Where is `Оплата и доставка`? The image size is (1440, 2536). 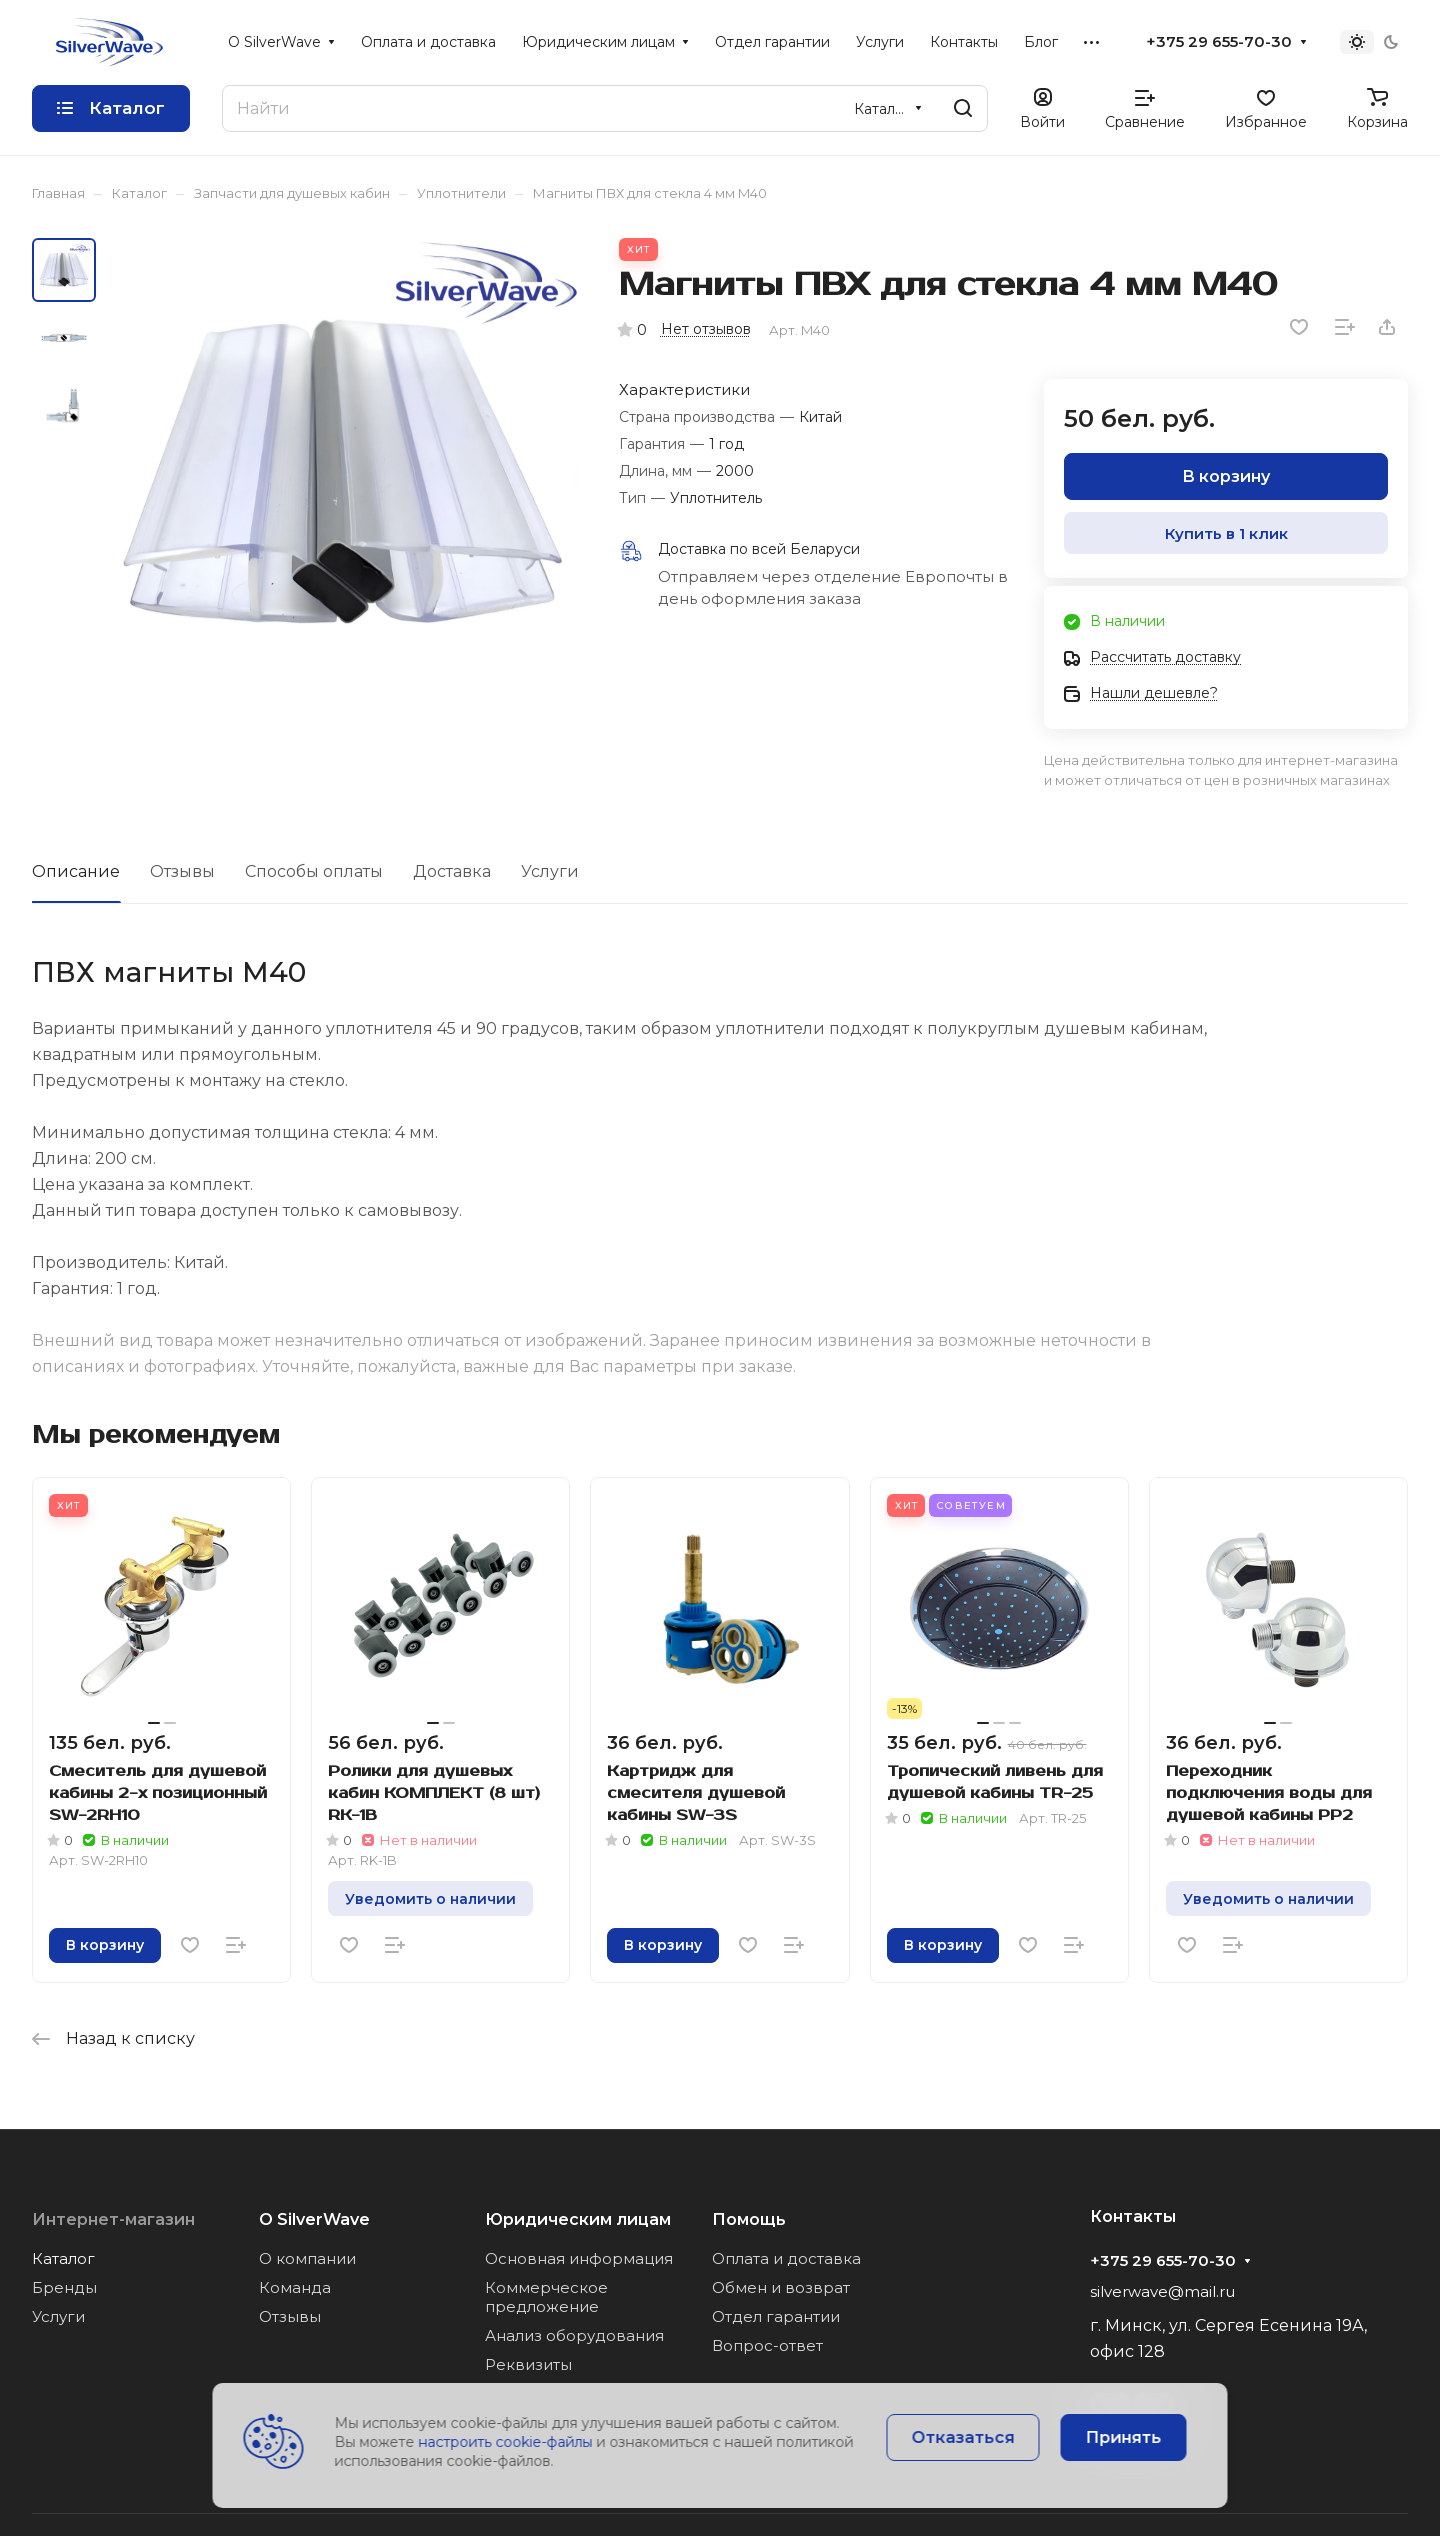
Оплата и доставка is located at coordinates (786, 2258).